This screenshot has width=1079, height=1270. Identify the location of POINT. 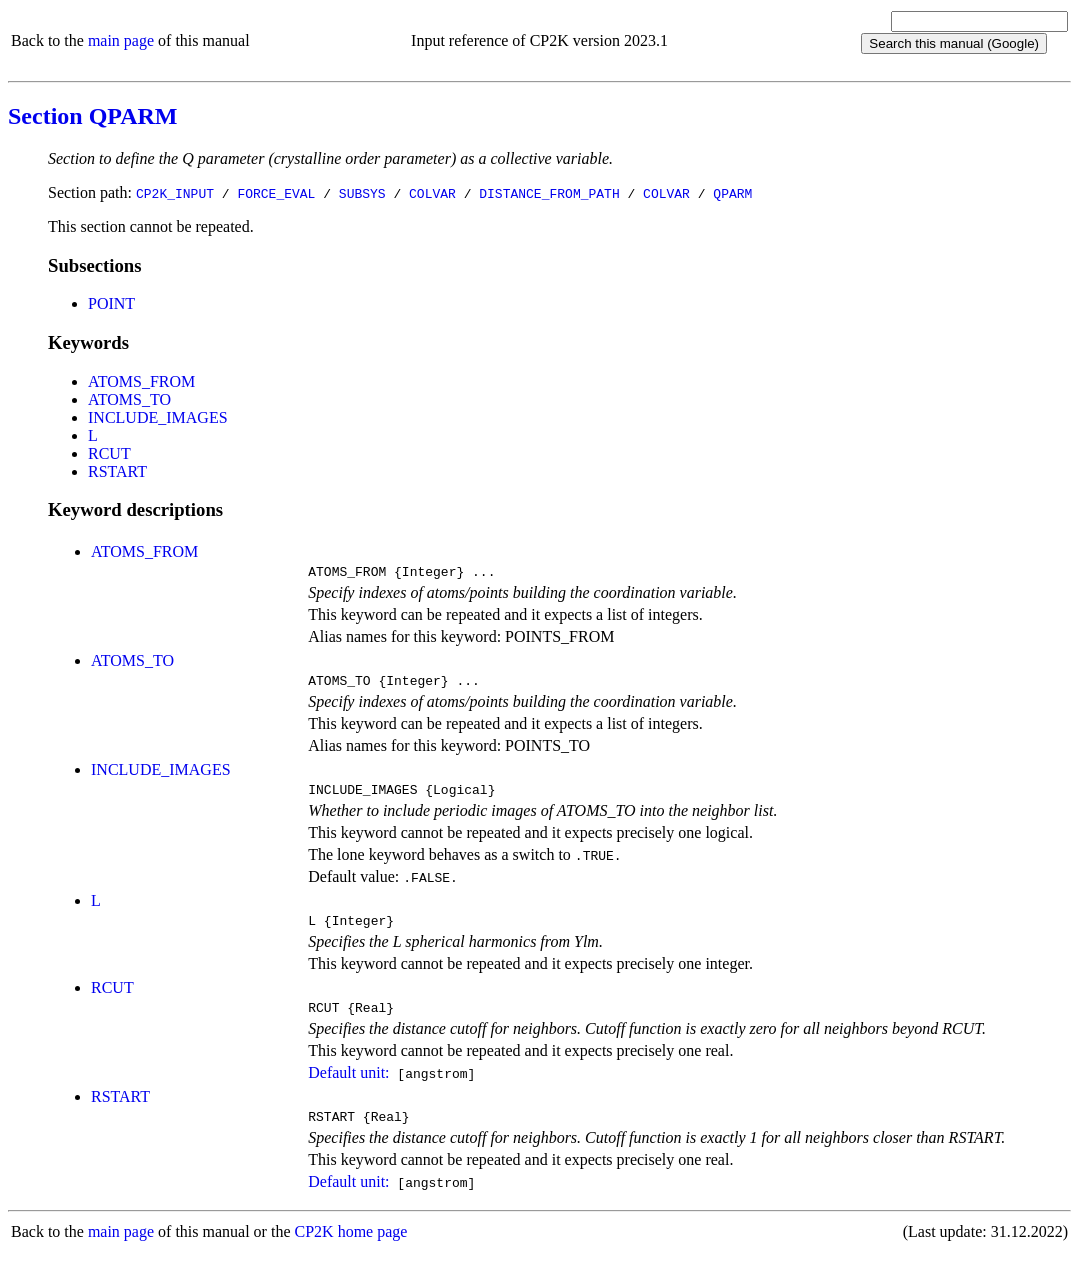
(111, 303).